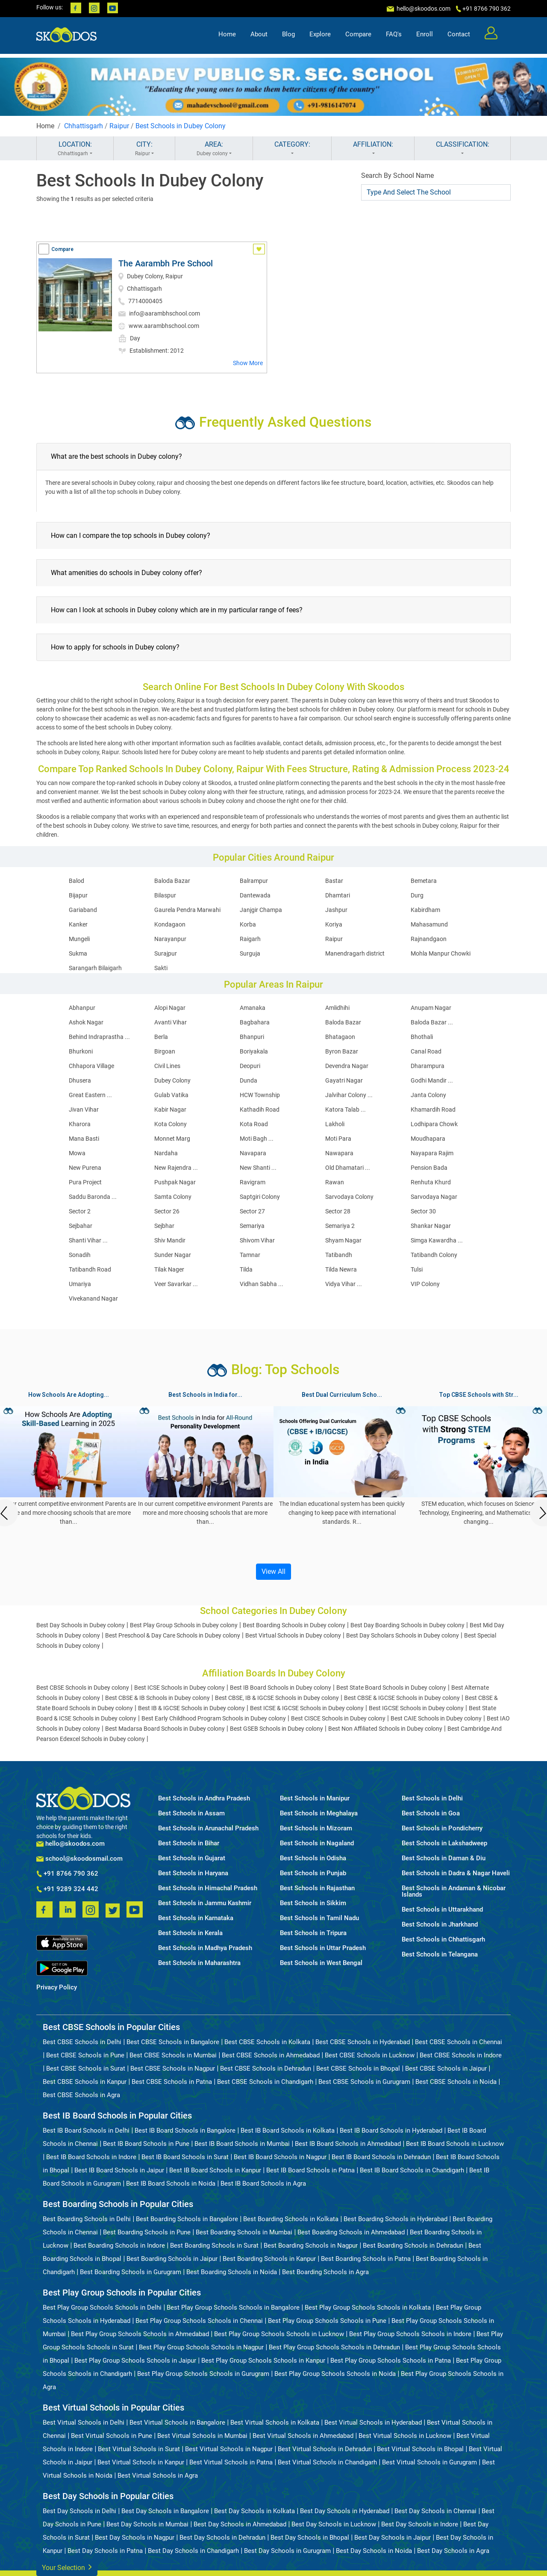  What do you see at coordinates (310, 2170) in the screenshot?
I see `Best IB Board Schools in Patna` at bounding box center [310, 2170].